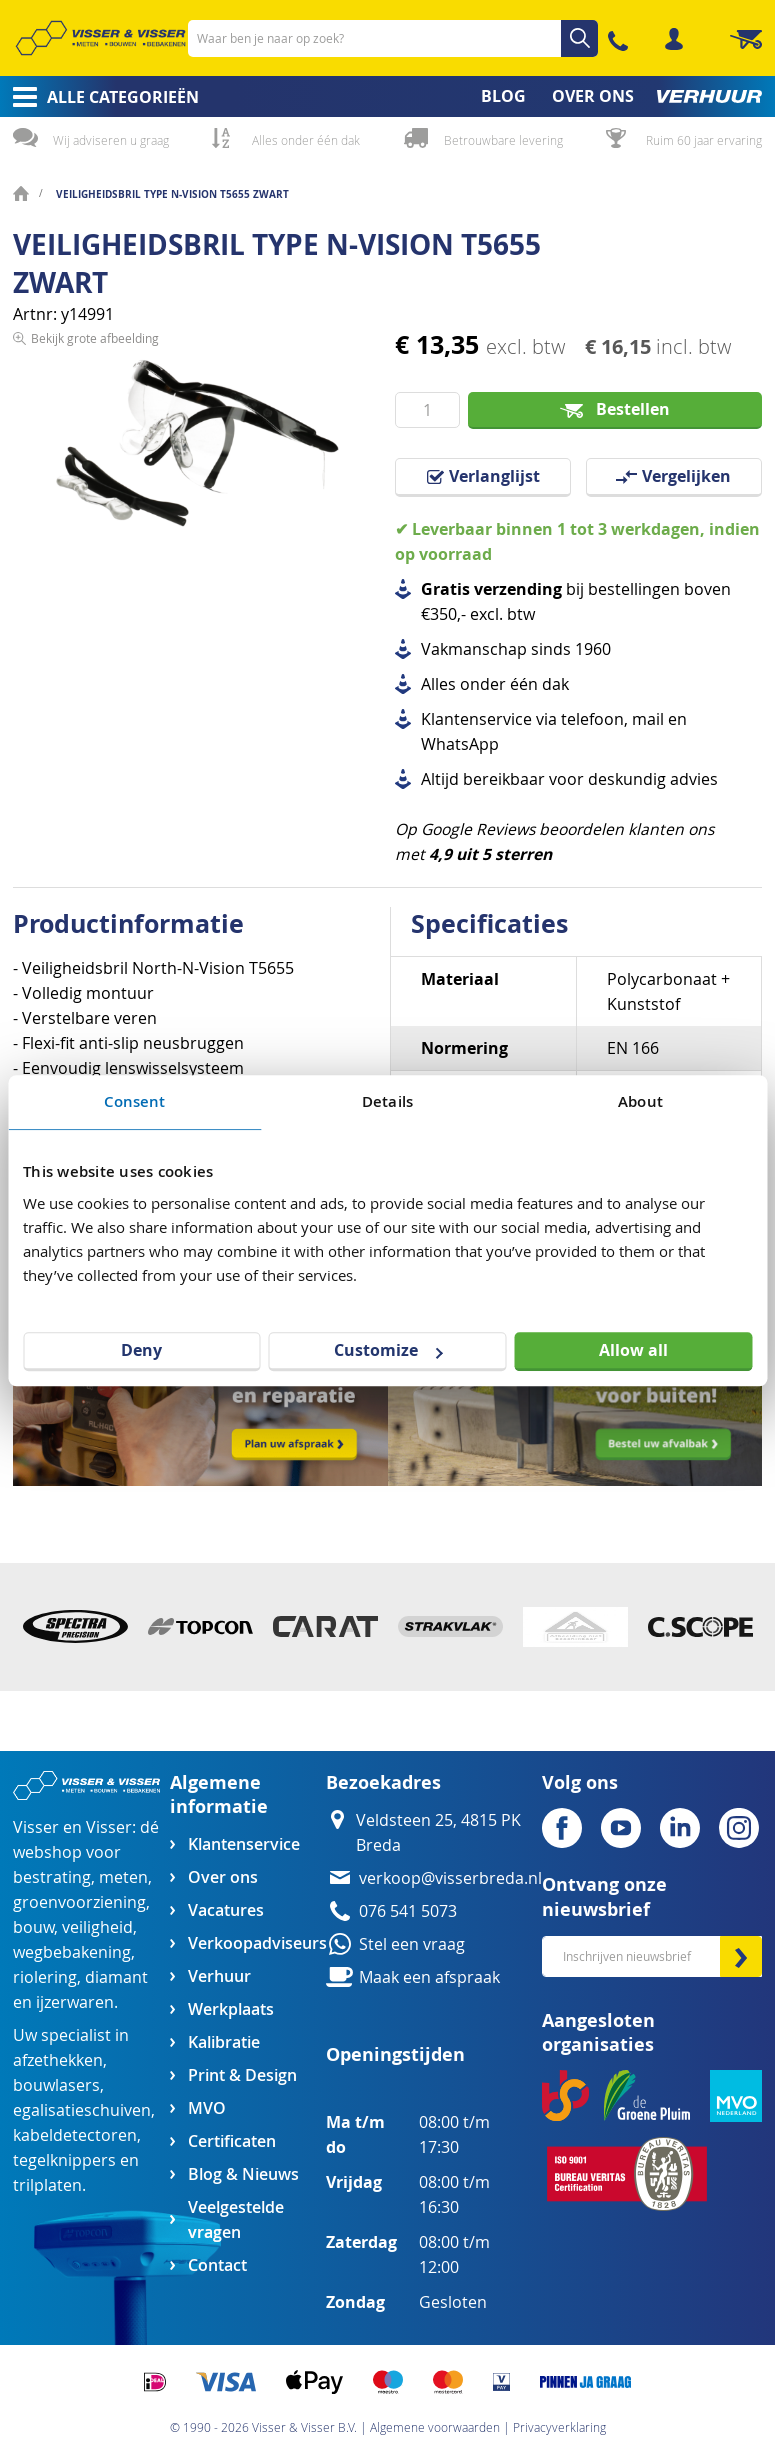  What do you see at coordinates (100, 37) in the screenshot?
I see `[store logo]` at bounding box center [100, 37].